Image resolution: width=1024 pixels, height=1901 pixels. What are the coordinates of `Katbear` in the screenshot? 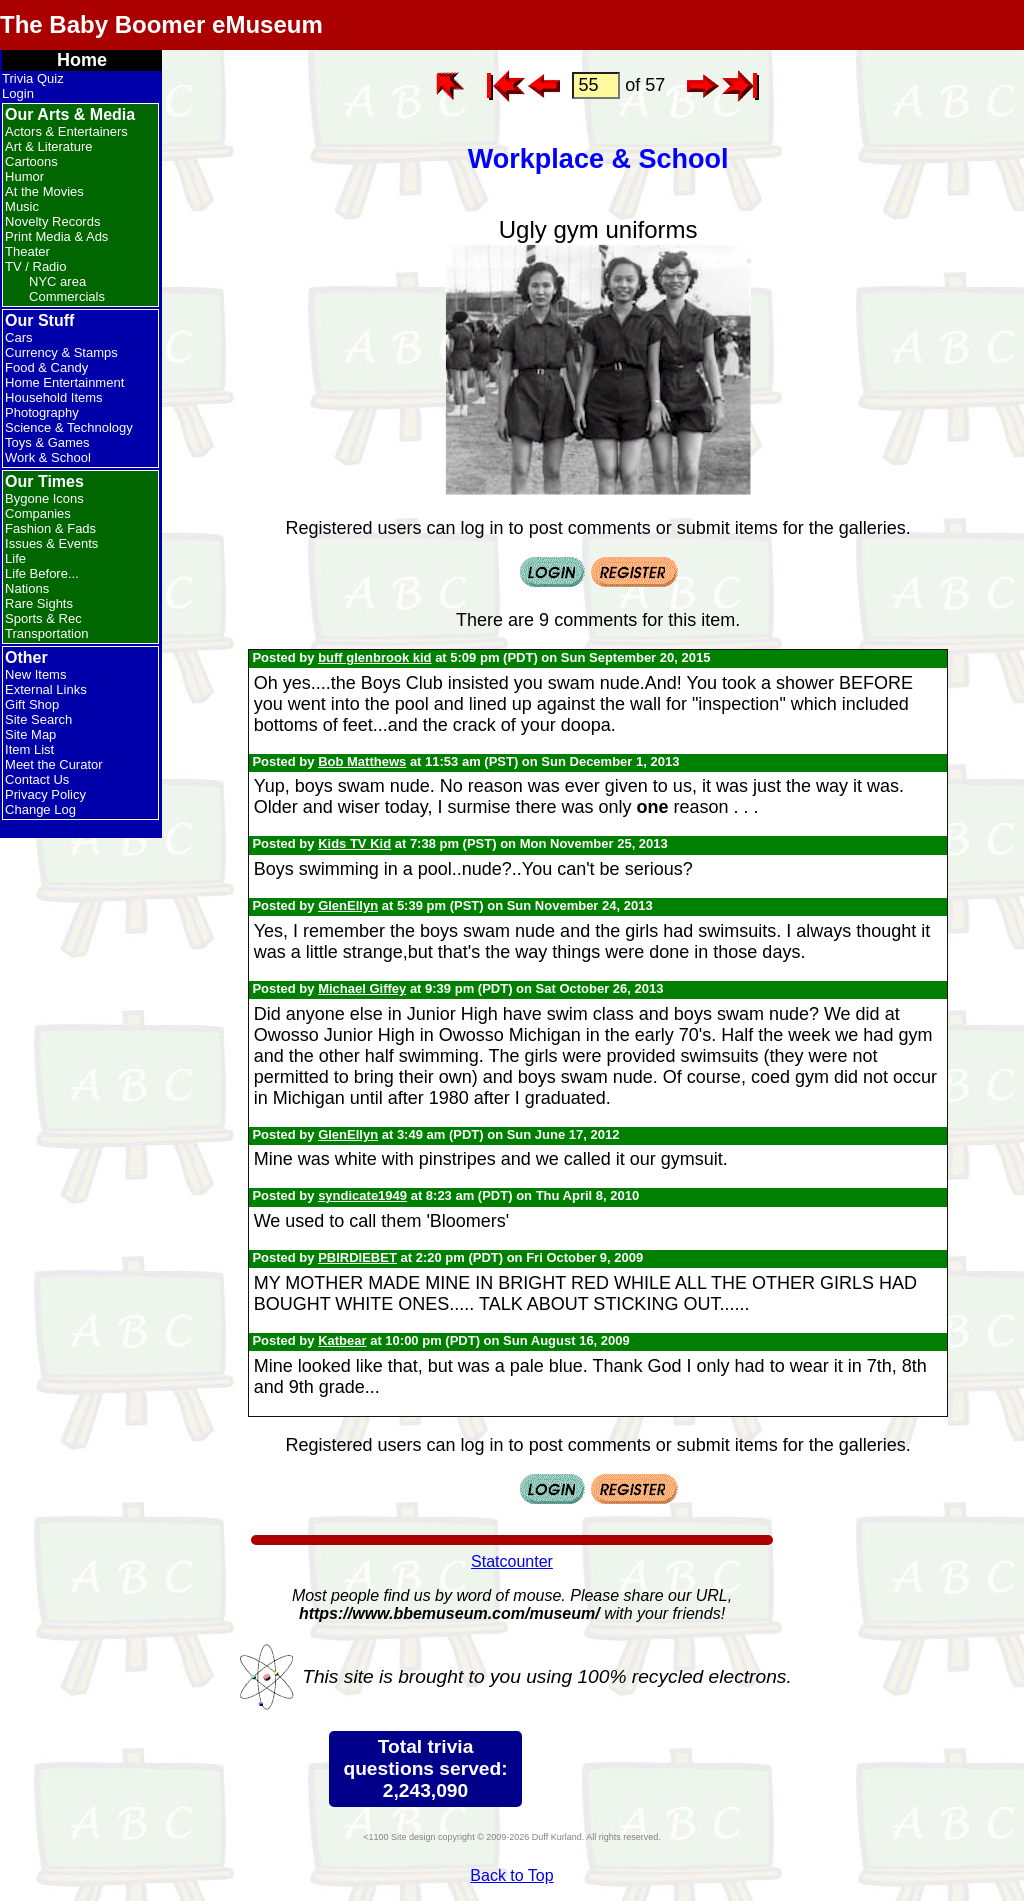 It's located at (342, 1340).